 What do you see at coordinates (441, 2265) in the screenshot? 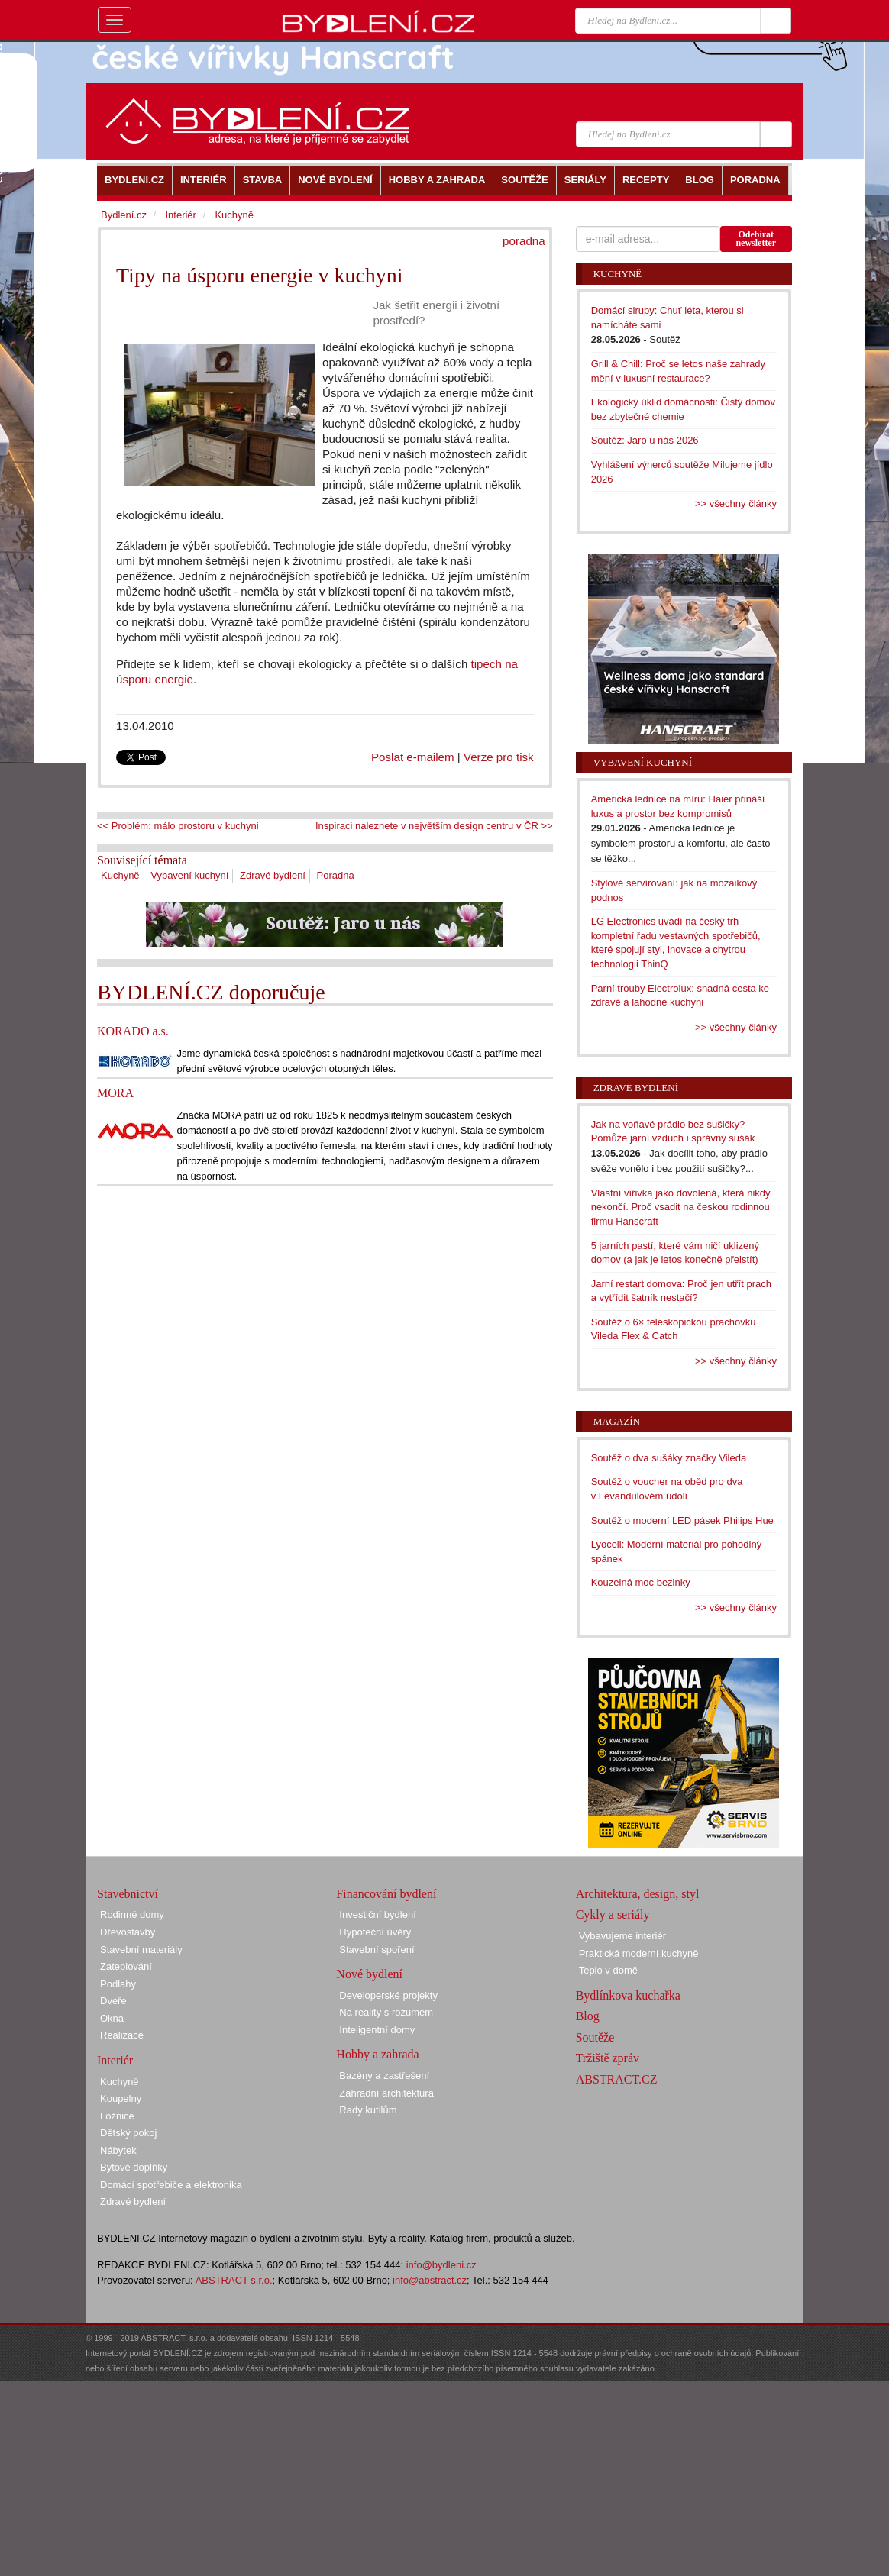
I see `info@bydleni.cz` at bounding box center [441, 2265].